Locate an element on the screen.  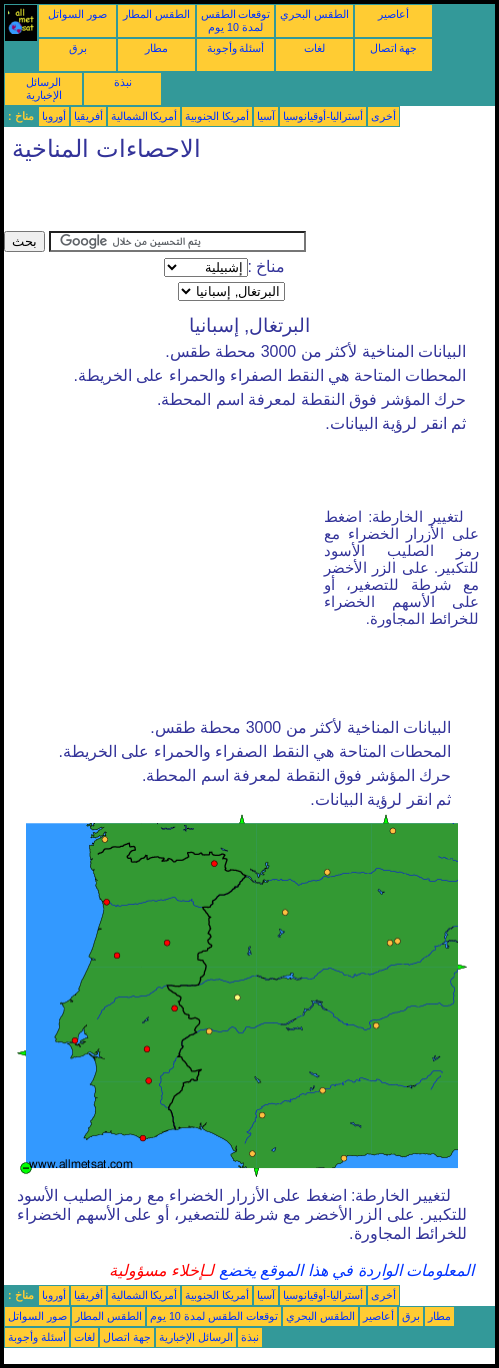
أفريقيا is located at coordinates (88, 116).